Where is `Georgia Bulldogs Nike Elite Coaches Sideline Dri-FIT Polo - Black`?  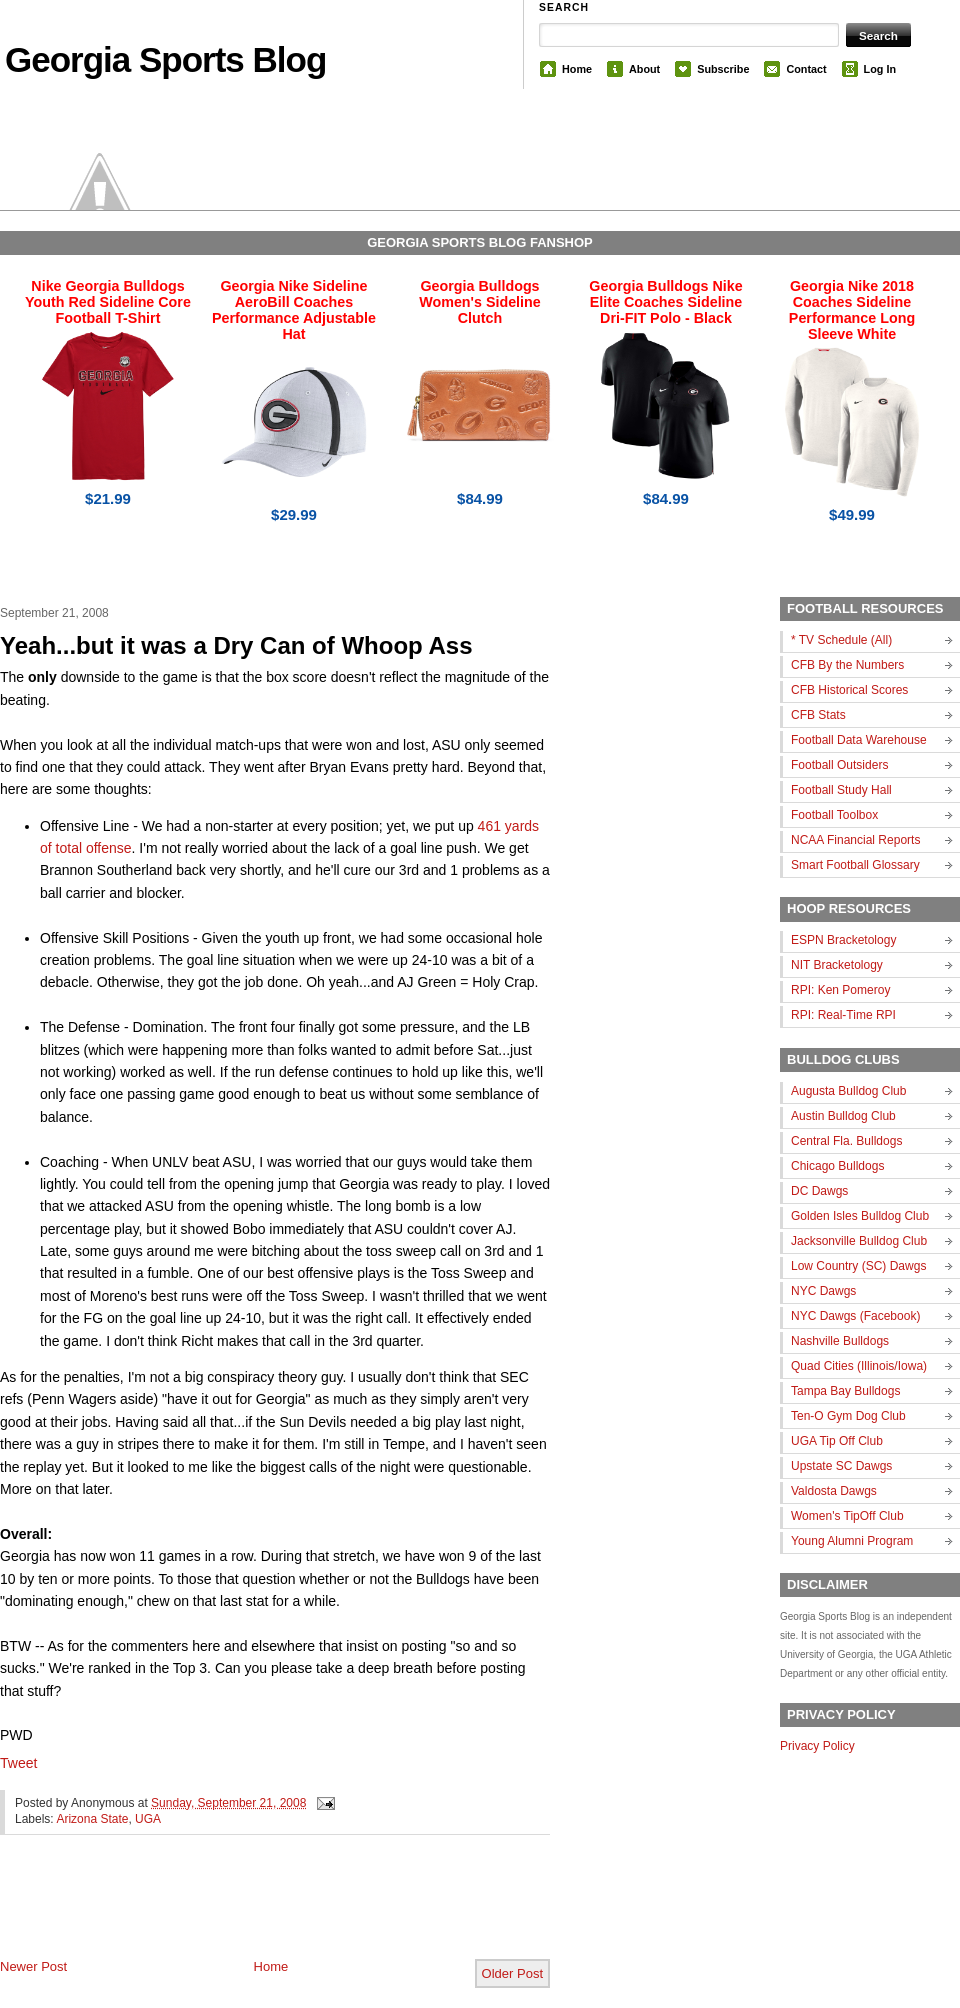 Georgia Bulldogs Nike Elite Coaches Sideline Dri-FIT Polo - Black is located at coordinates (665, 302).